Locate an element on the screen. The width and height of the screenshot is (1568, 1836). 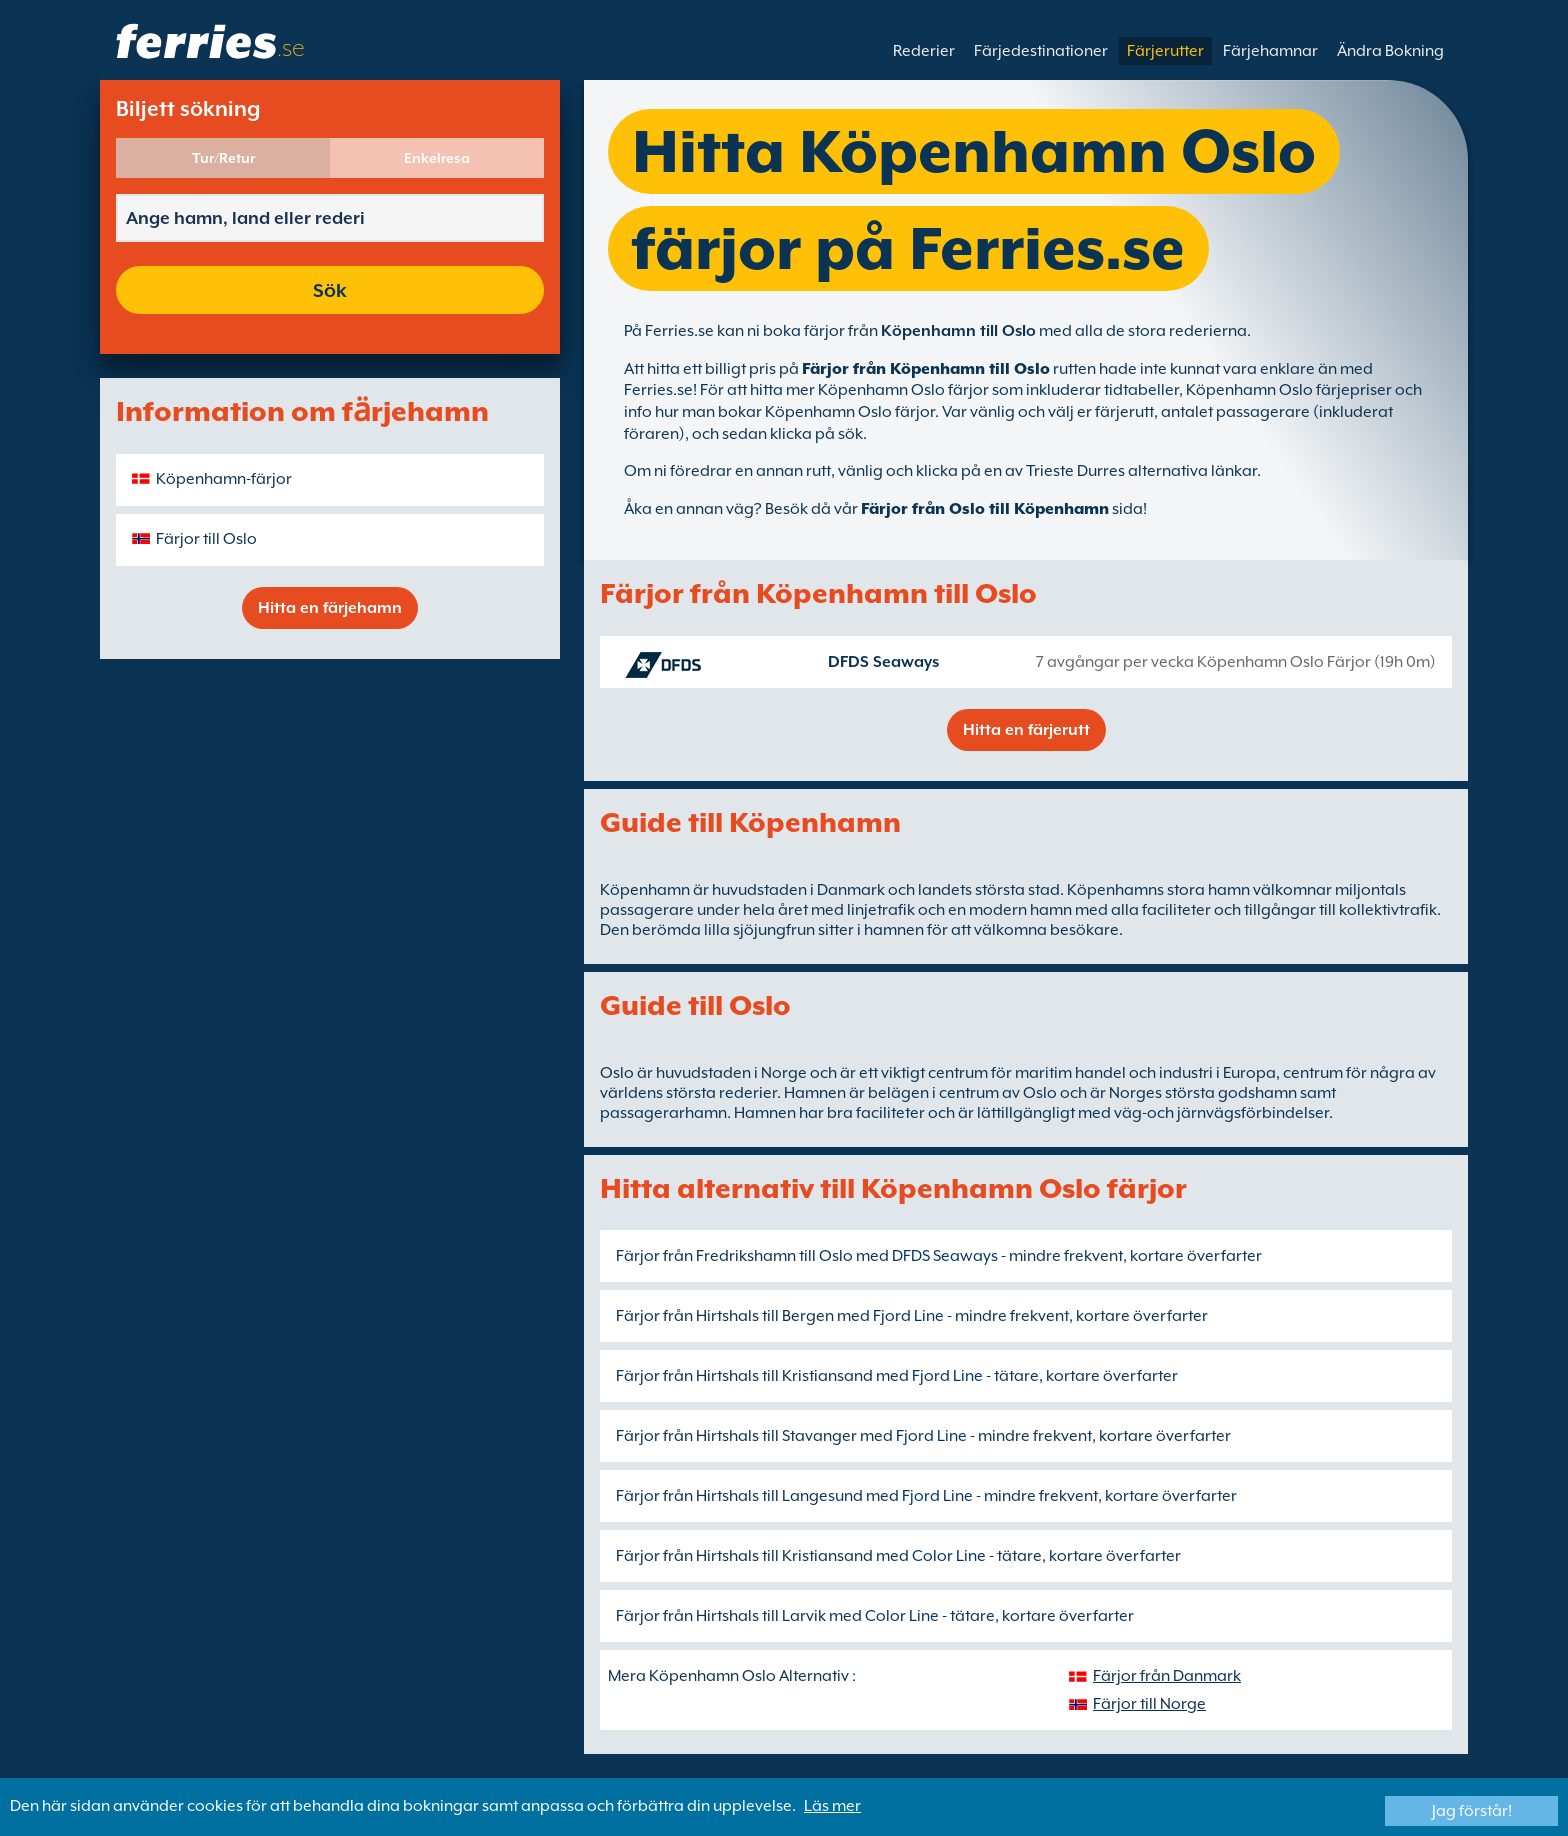
Hitta en färjerutt is located at coordinates (1026, 730).